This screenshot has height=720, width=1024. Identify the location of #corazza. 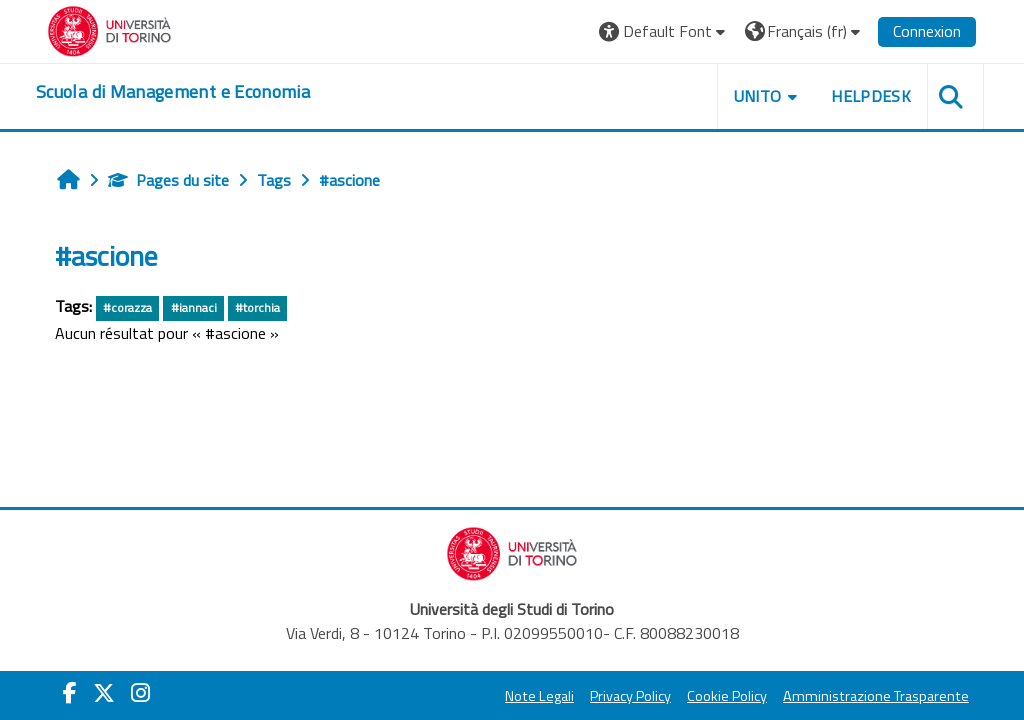
(127, 307).